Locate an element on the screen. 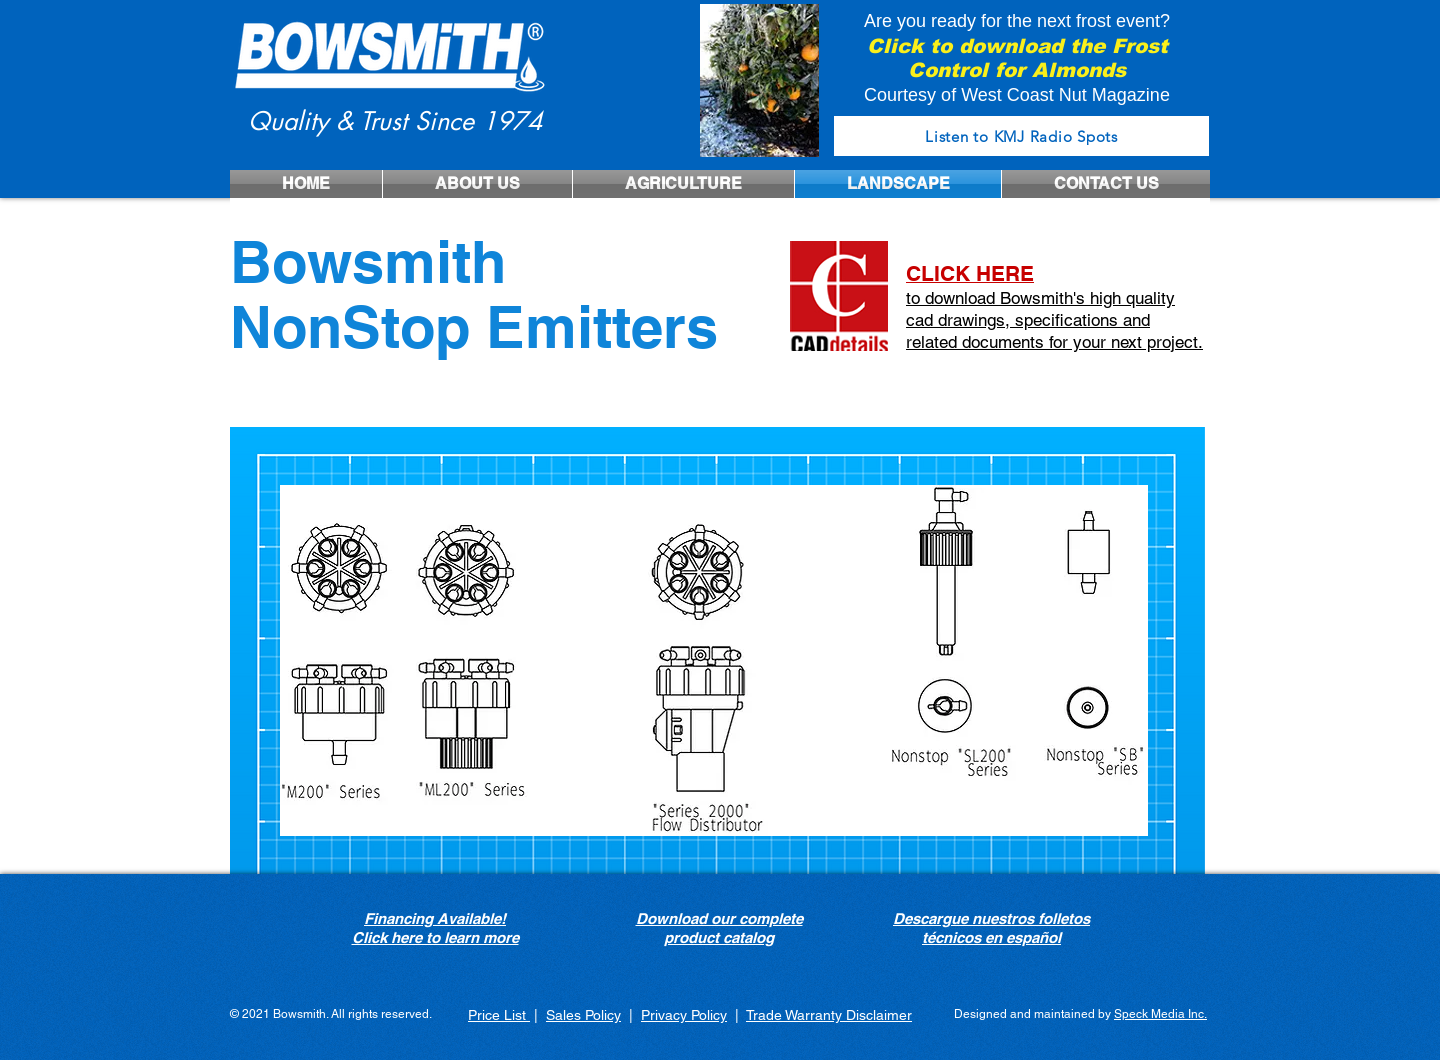 The width and height of the screenshot is (1440, 1060). NonStop Emitters is located at coordinates (474, 326).